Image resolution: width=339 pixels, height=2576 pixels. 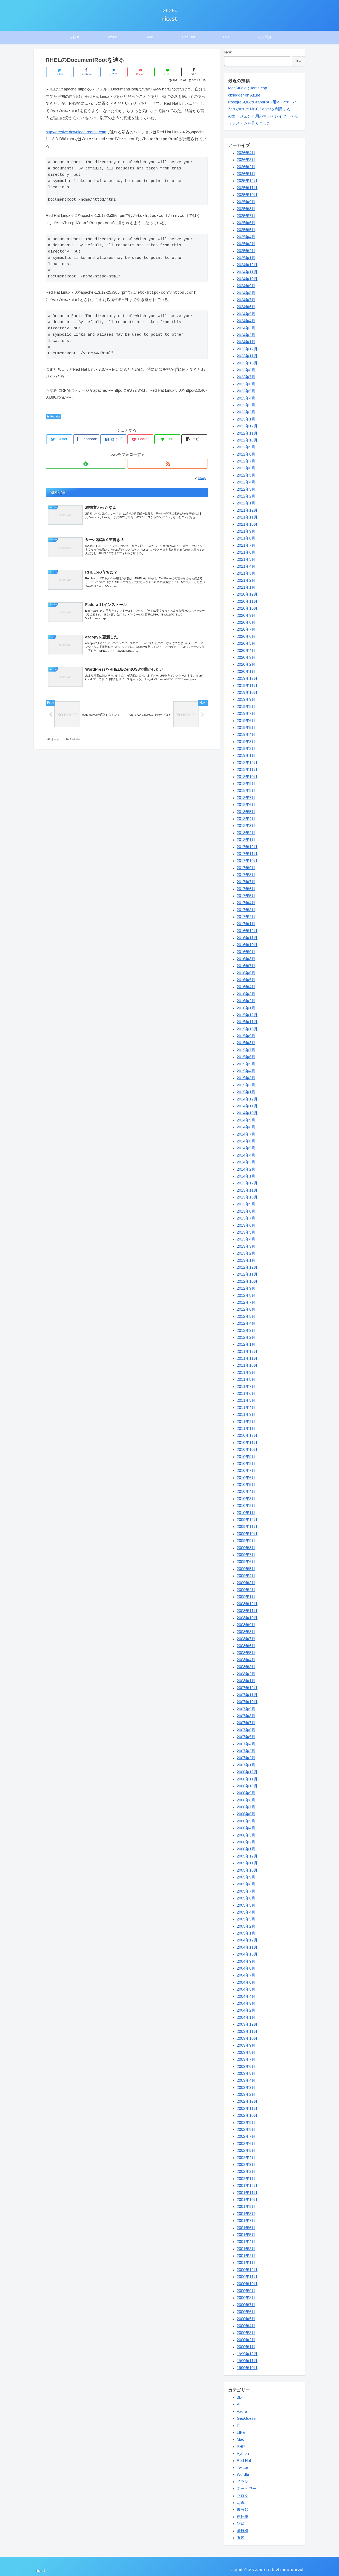 What do you see at coordinates (246, 1548) in the screenshot?
I see `2009年8月` at bounding box center [246, 1548].